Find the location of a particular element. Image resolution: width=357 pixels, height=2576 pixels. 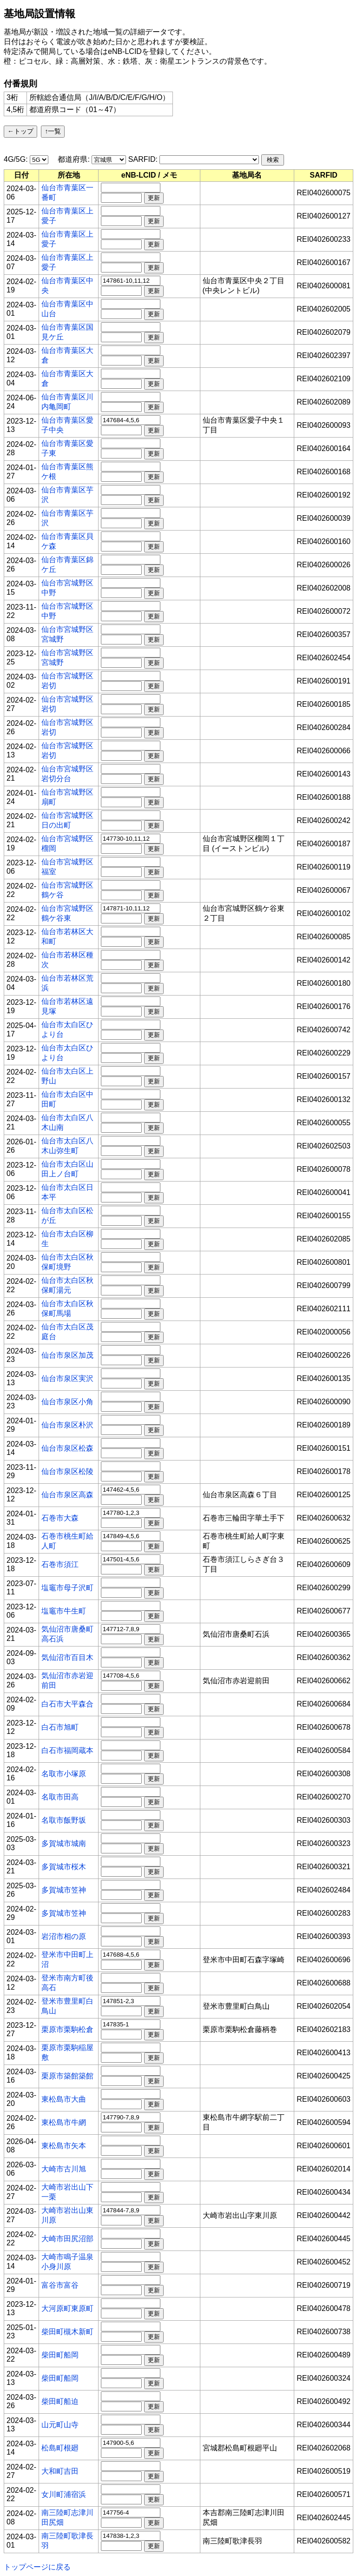

トップページに戻る is located at coordinates (37, 2567).